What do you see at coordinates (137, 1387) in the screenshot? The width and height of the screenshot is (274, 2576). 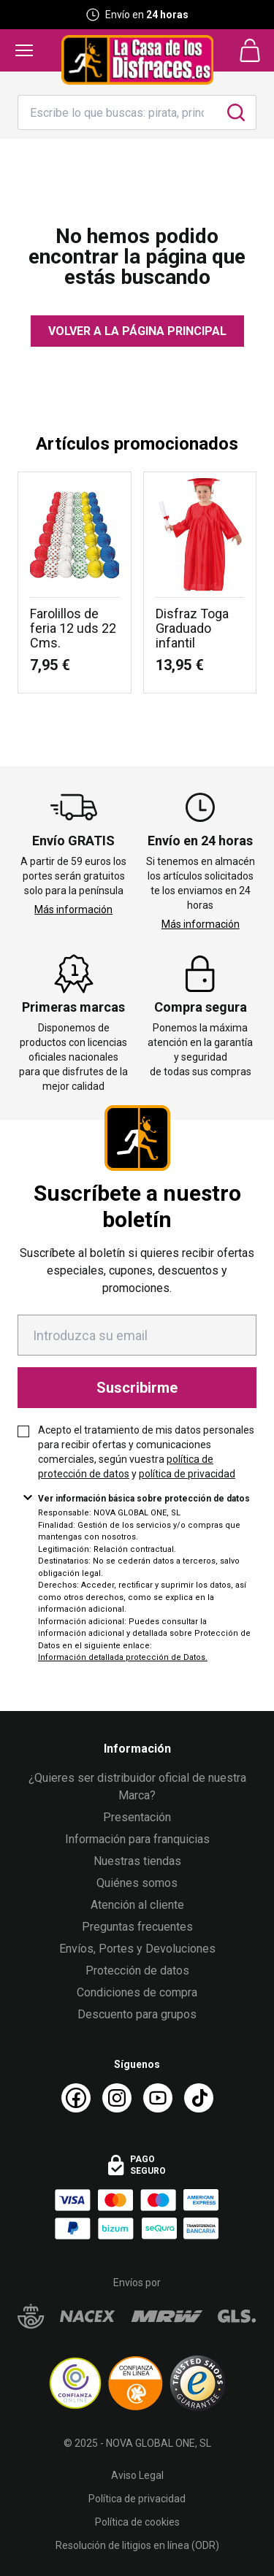 I see `Suscribirme` at bounding box center [137, 1387].